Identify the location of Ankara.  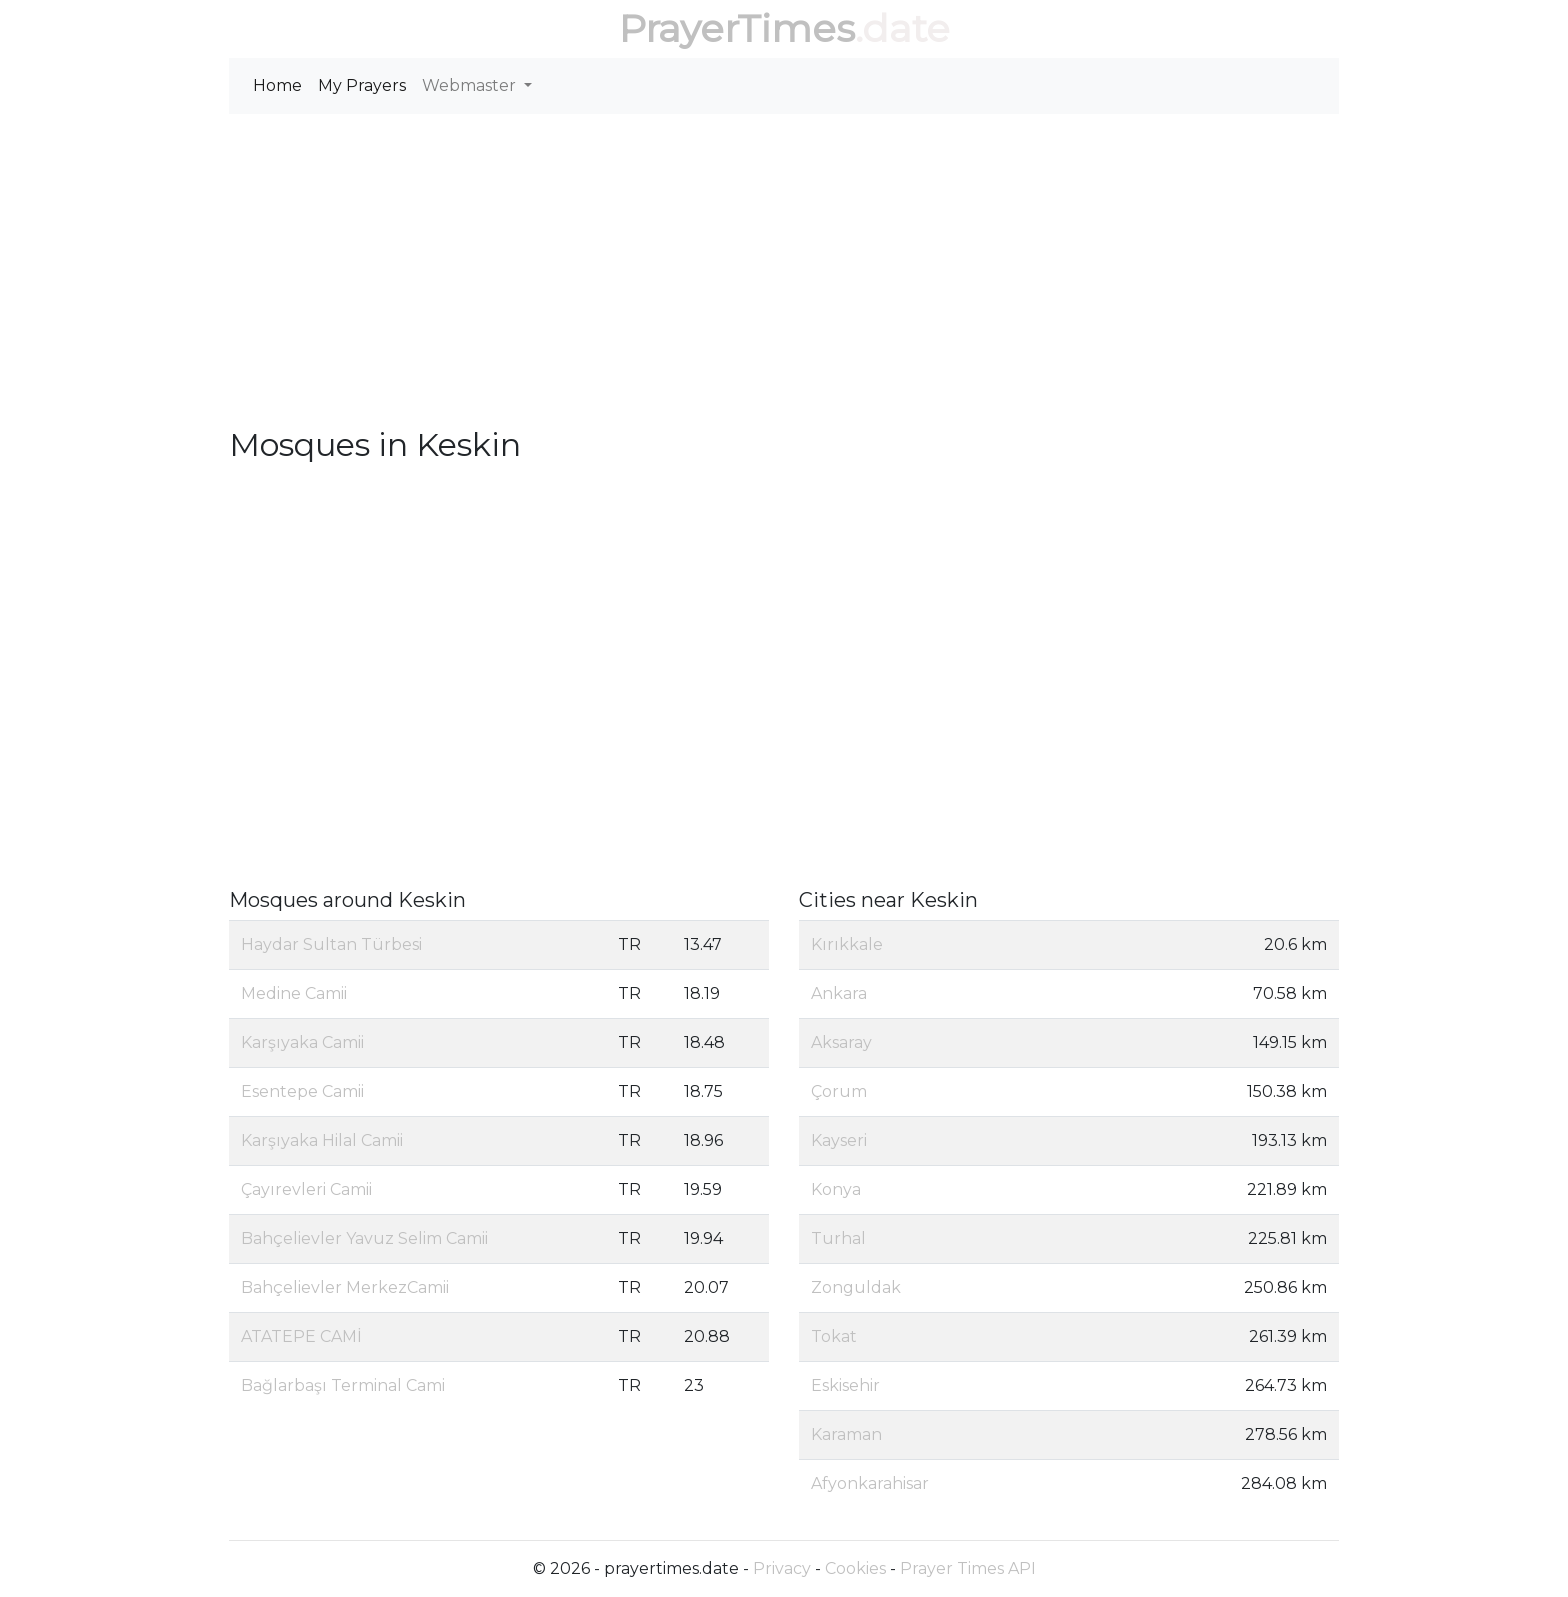
(839, 993).